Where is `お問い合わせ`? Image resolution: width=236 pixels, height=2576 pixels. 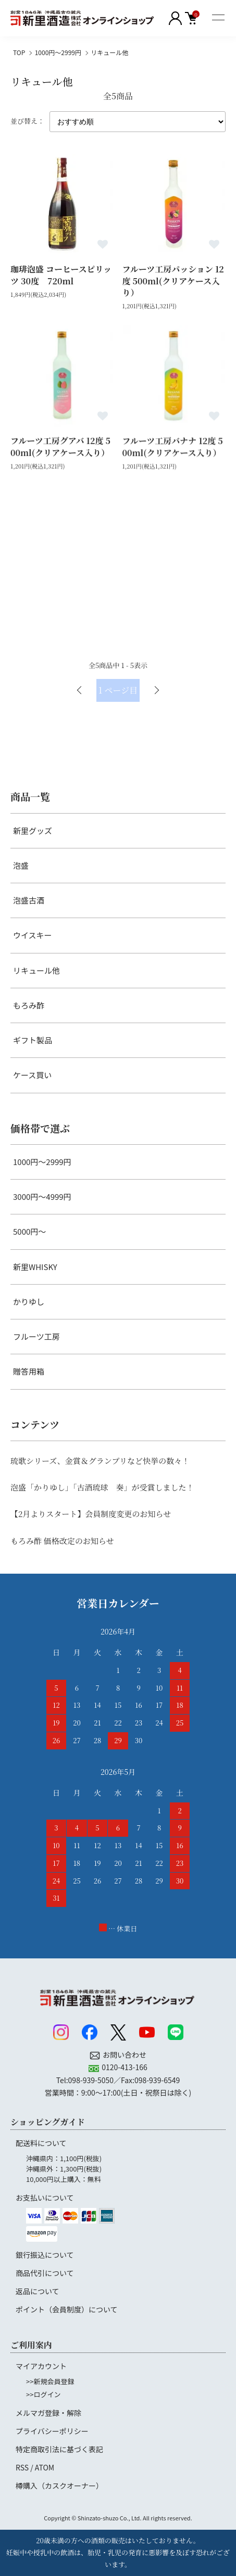 お問い合わせ is located at coordinates (124, 2054).